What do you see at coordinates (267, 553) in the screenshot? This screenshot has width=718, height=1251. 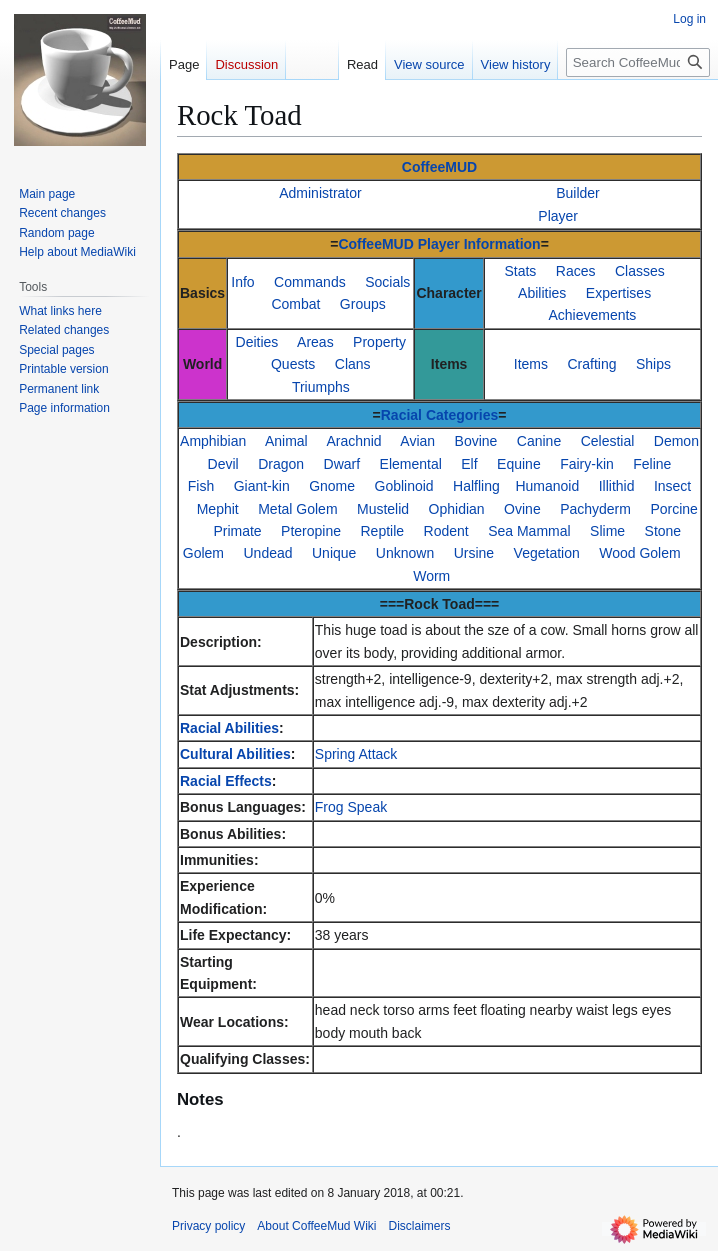 I see `Undead` at bounding box center [267, 553].